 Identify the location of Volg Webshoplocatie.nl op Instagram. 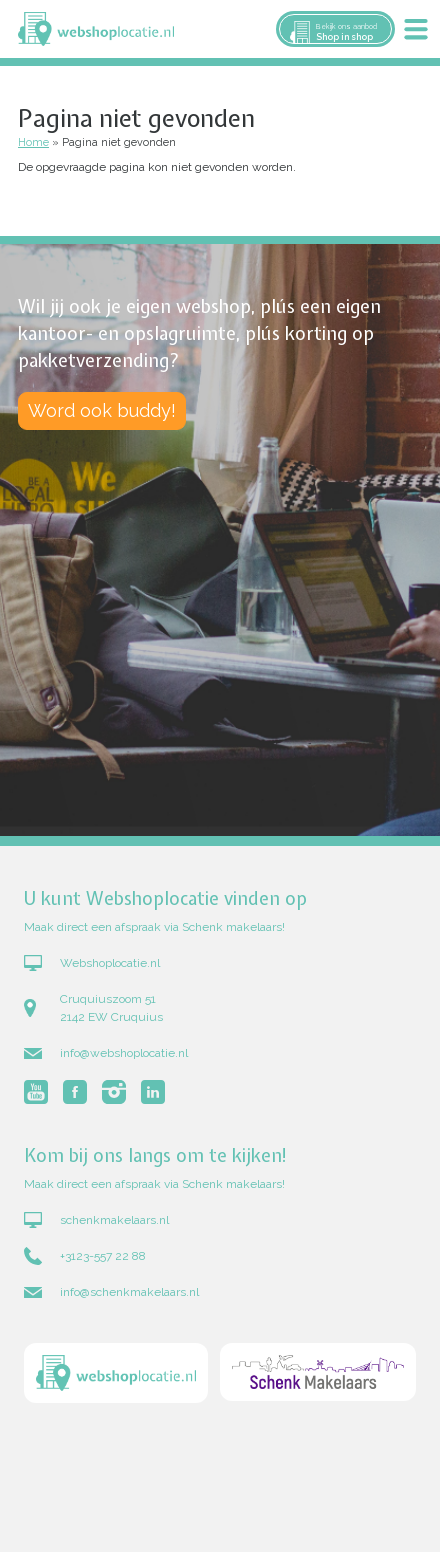
(114, 1092).